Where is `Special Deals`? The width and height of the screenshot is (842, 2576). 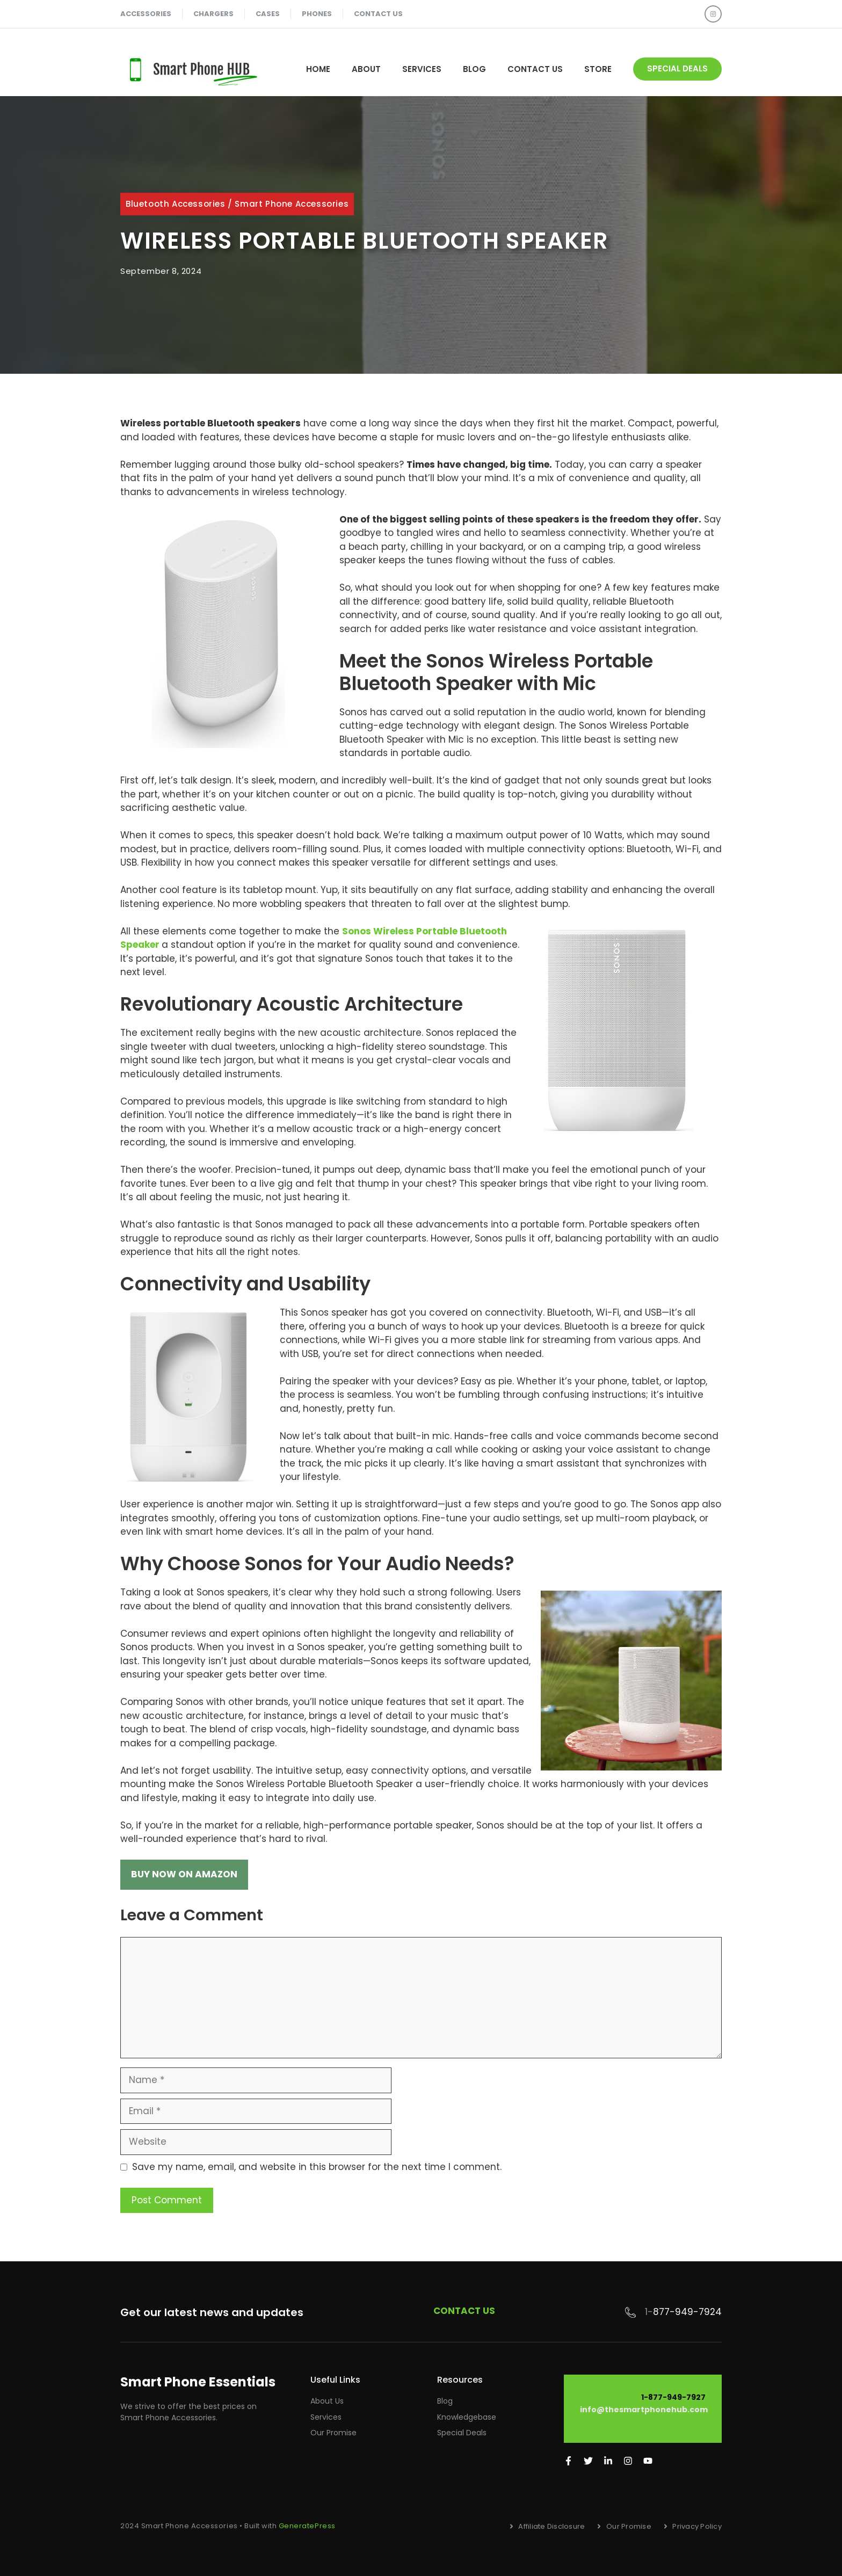 Special Deals is located at coordinates (462, 2432).